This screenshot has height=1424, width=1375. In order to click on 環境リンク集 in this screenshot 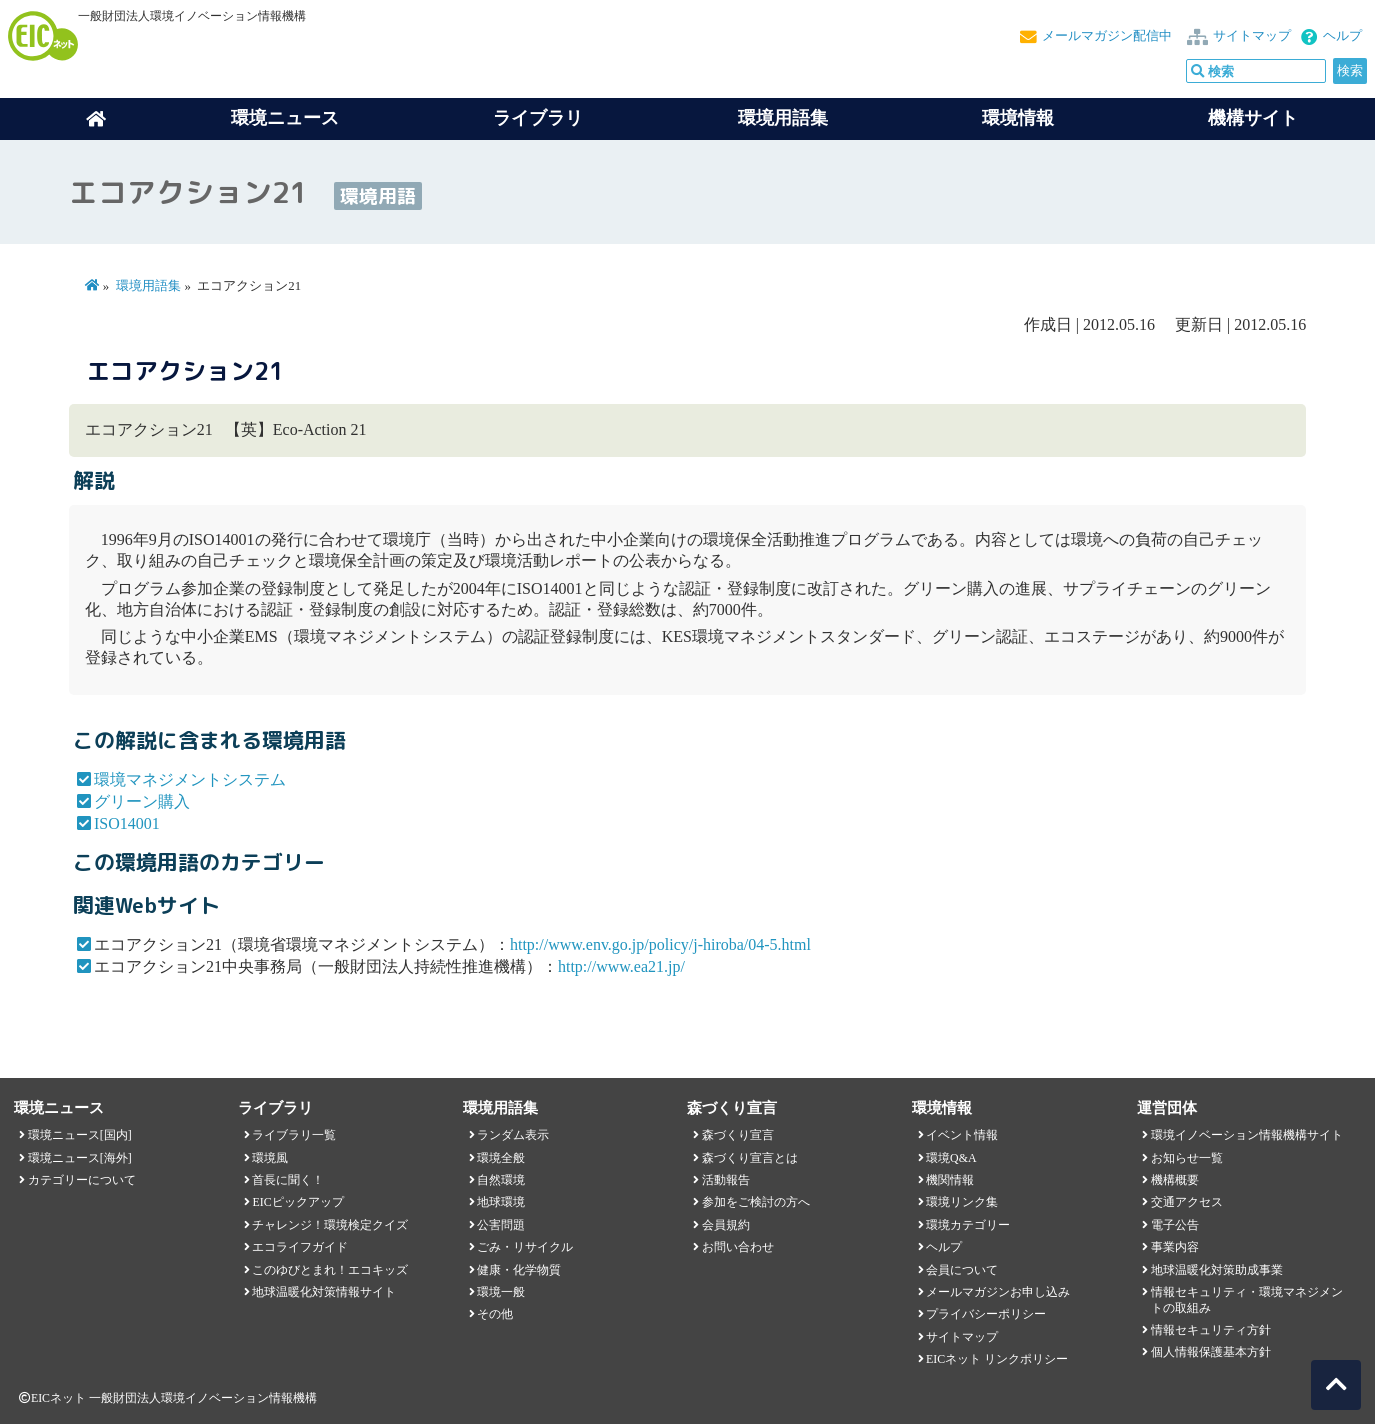, I will do `click(962, 1202)`.